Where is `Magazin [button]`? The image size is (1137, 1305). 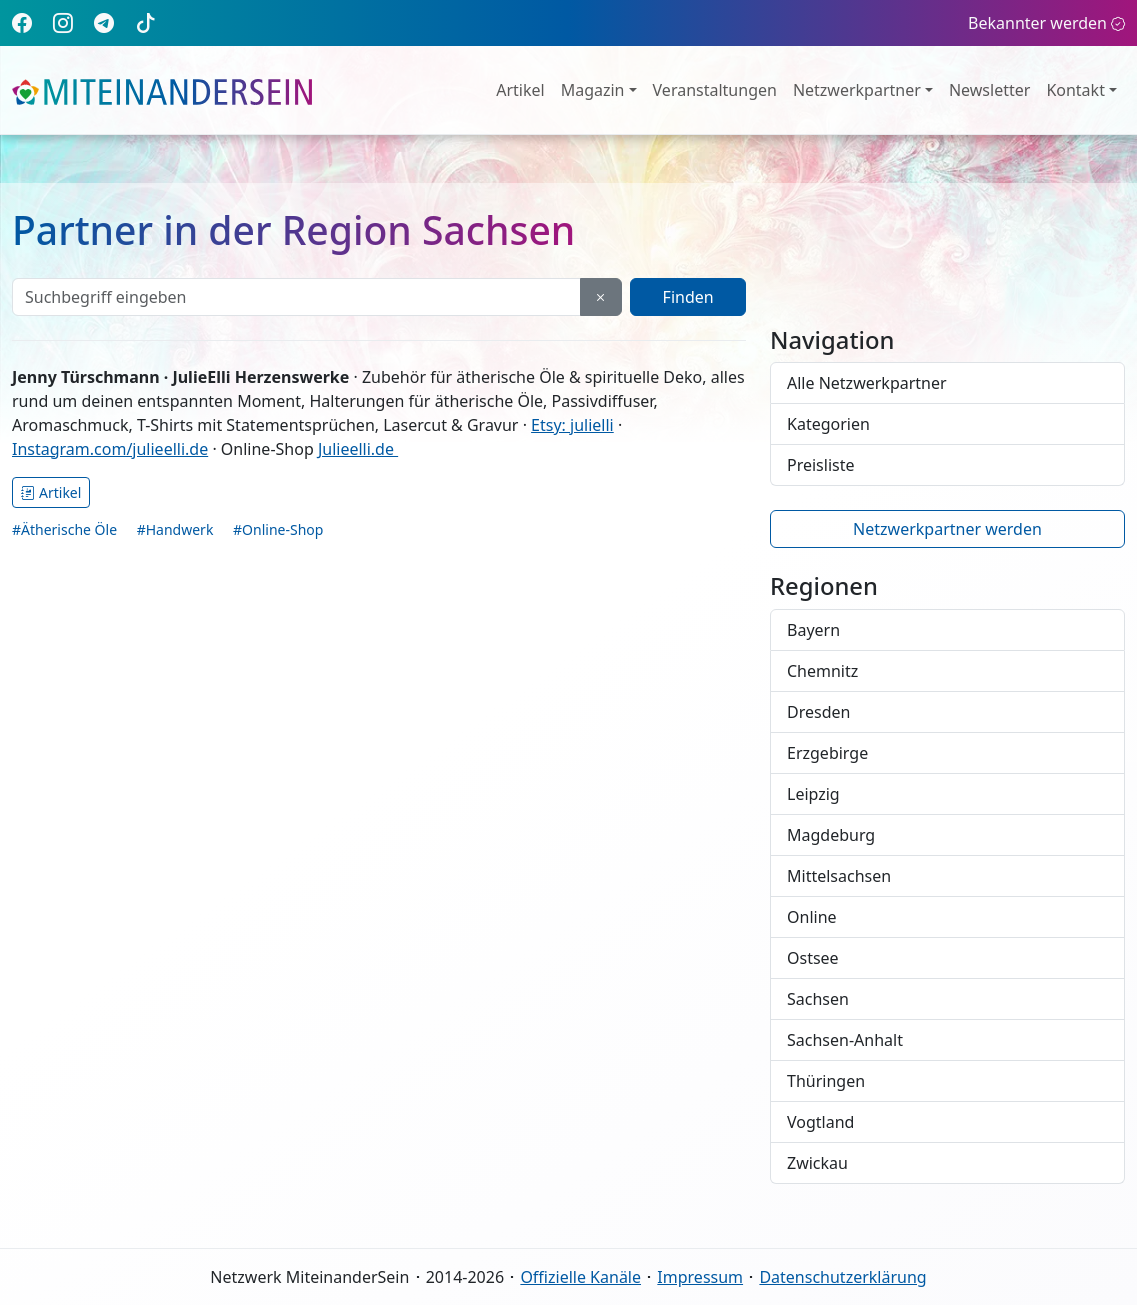 Magazin [button] is located at coordinates (593, 90).